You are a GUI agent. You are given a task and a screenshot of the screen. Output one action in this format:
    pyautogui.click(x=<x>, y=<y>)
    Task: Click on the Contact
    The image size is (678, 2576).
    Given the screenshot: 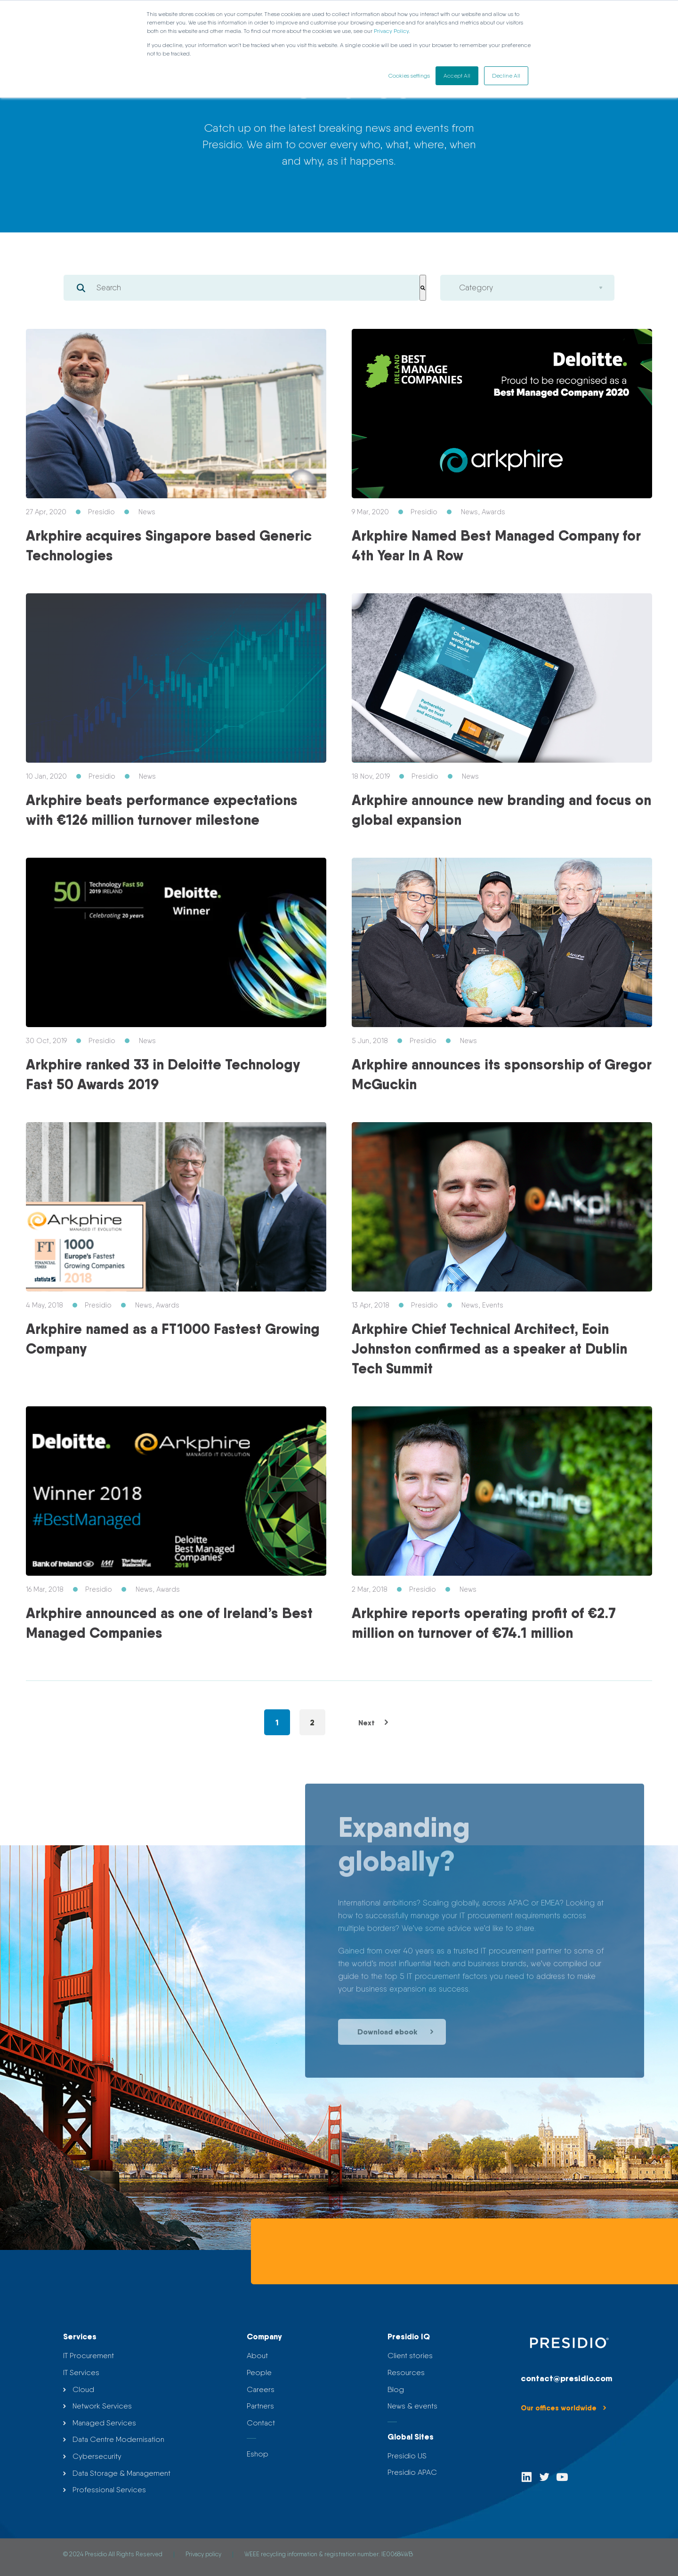 What is the action you would take?
    pyautogui.click(x=261, y=2422)
    